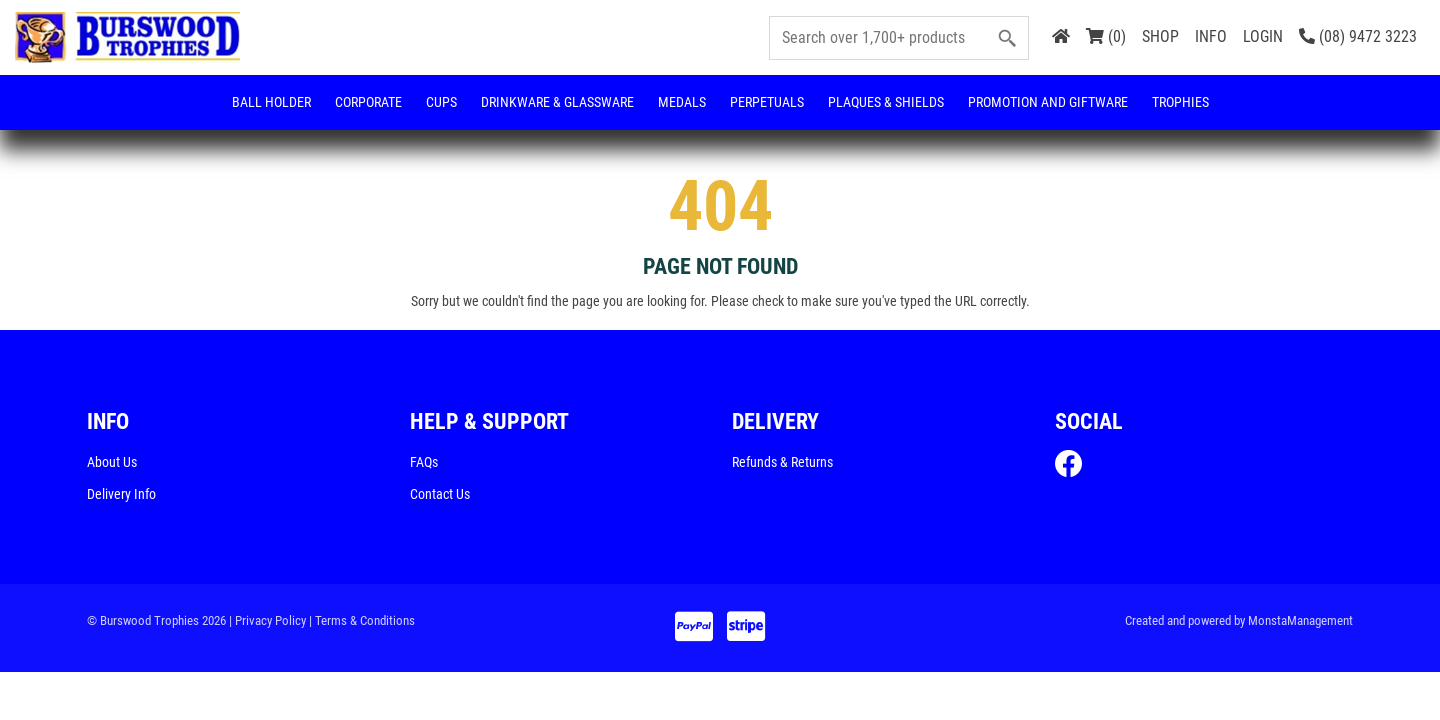 This screenshot has height=720, width=1440. What do you see at coordinates (271, 102) in the screenshot?
I see `Ball Holder` at bounding box center [271, 102].